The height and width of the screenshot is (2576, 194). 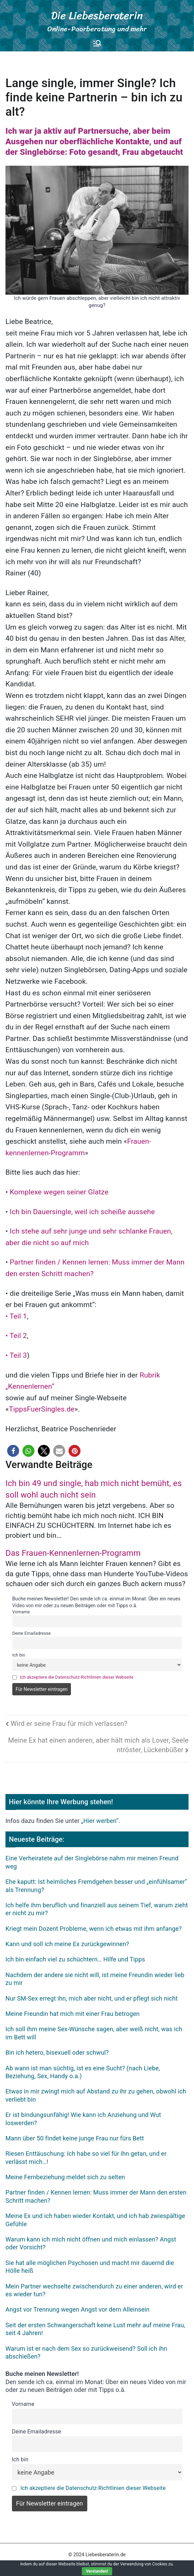 I want to click on Ich bin einfach viel zu schüchtern… Hilfe und Tipps, so click(x=75, y=1959).